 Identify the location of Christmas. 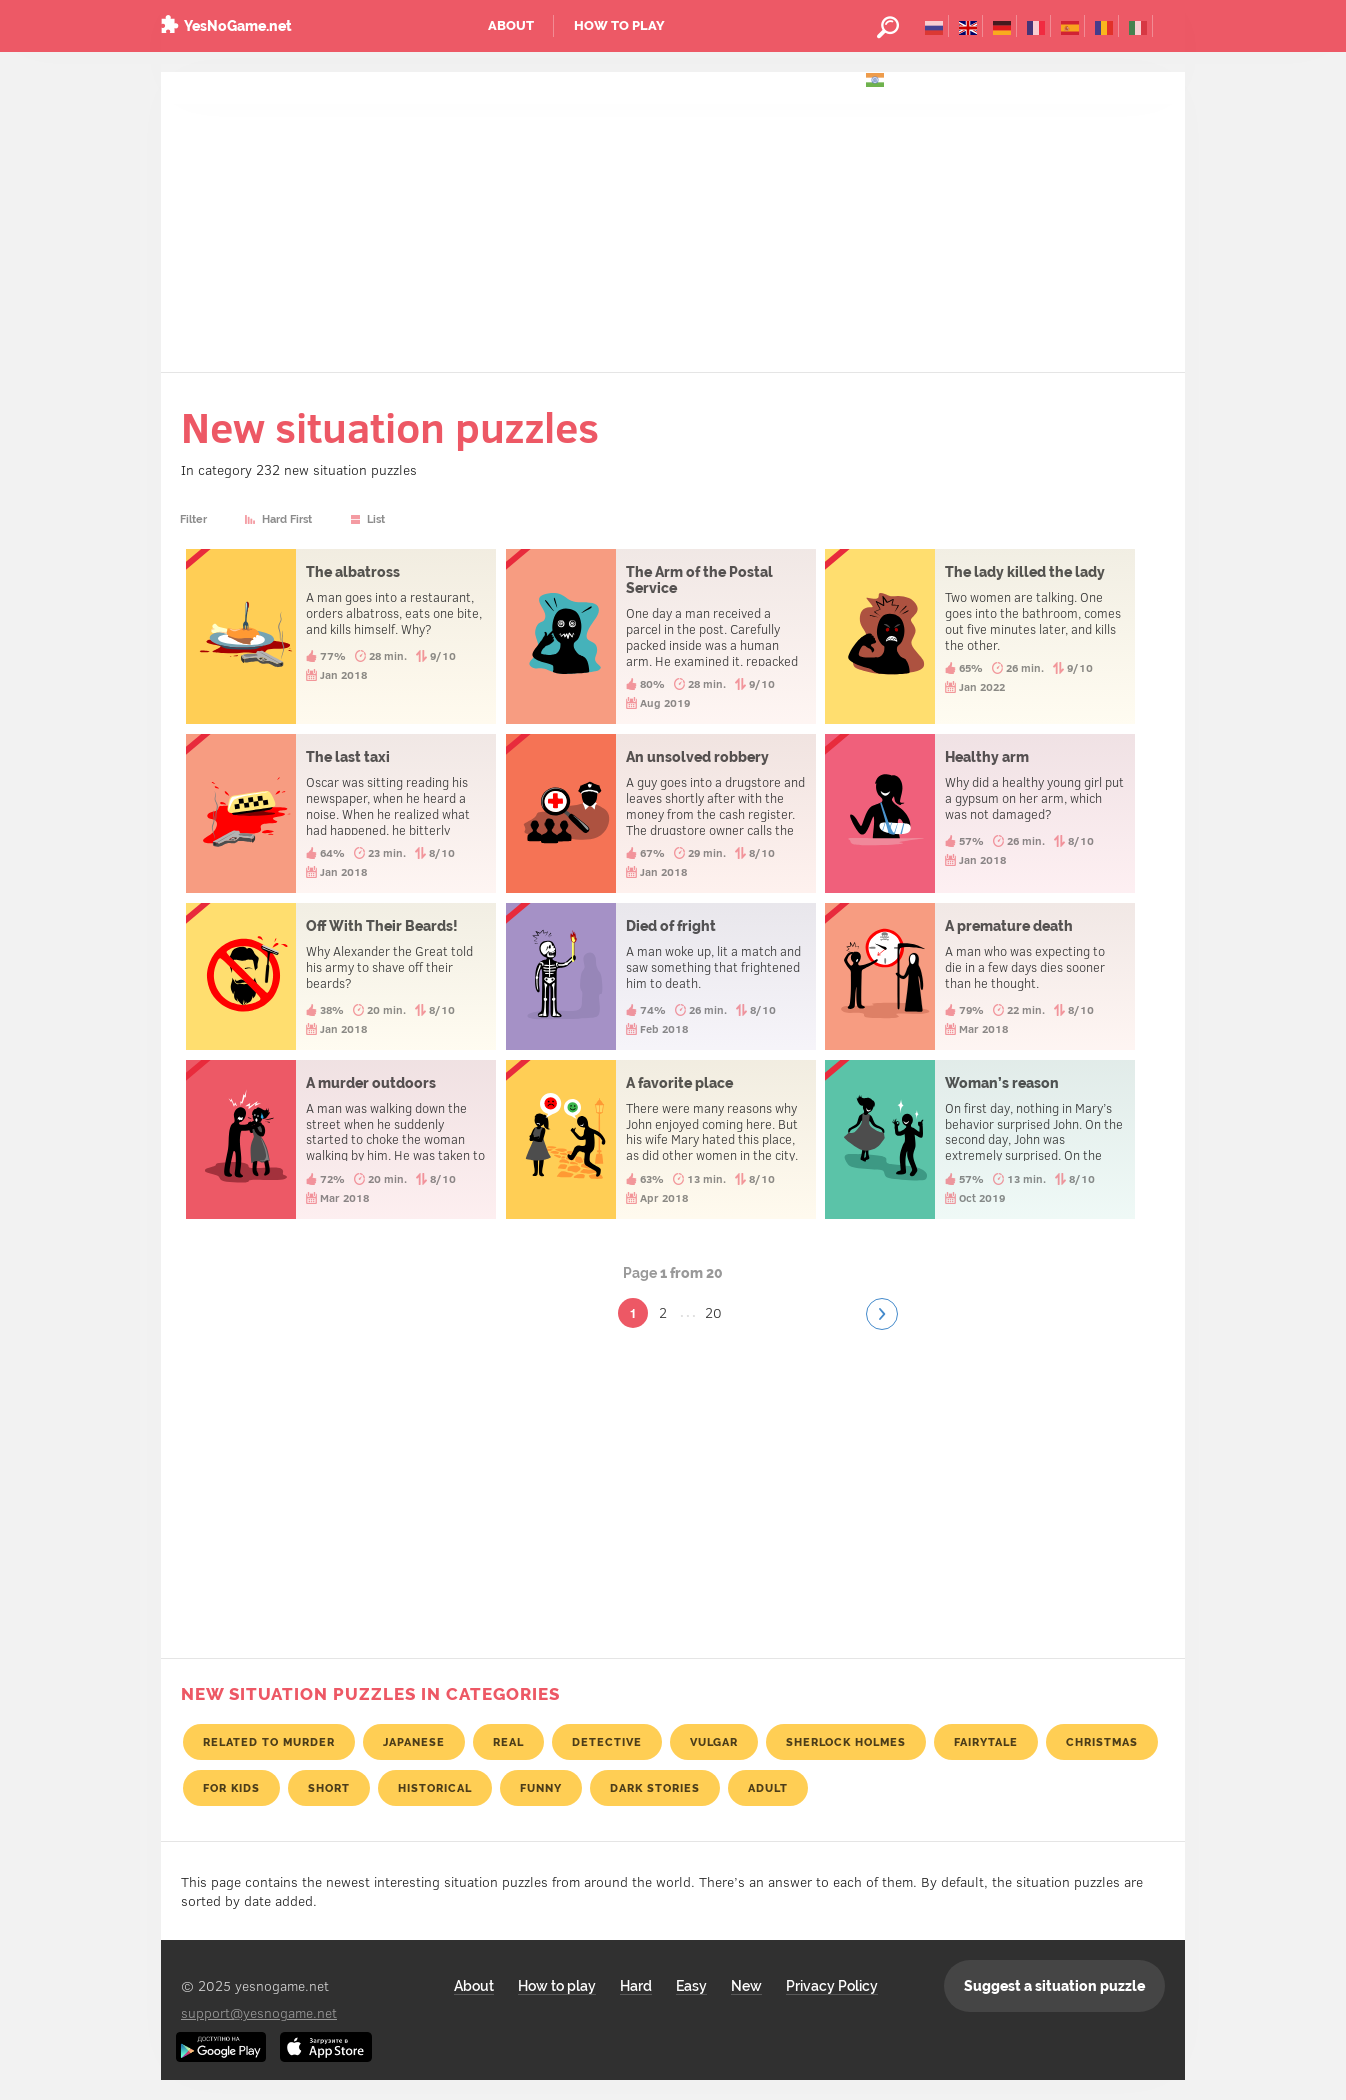
(1102, 1742).